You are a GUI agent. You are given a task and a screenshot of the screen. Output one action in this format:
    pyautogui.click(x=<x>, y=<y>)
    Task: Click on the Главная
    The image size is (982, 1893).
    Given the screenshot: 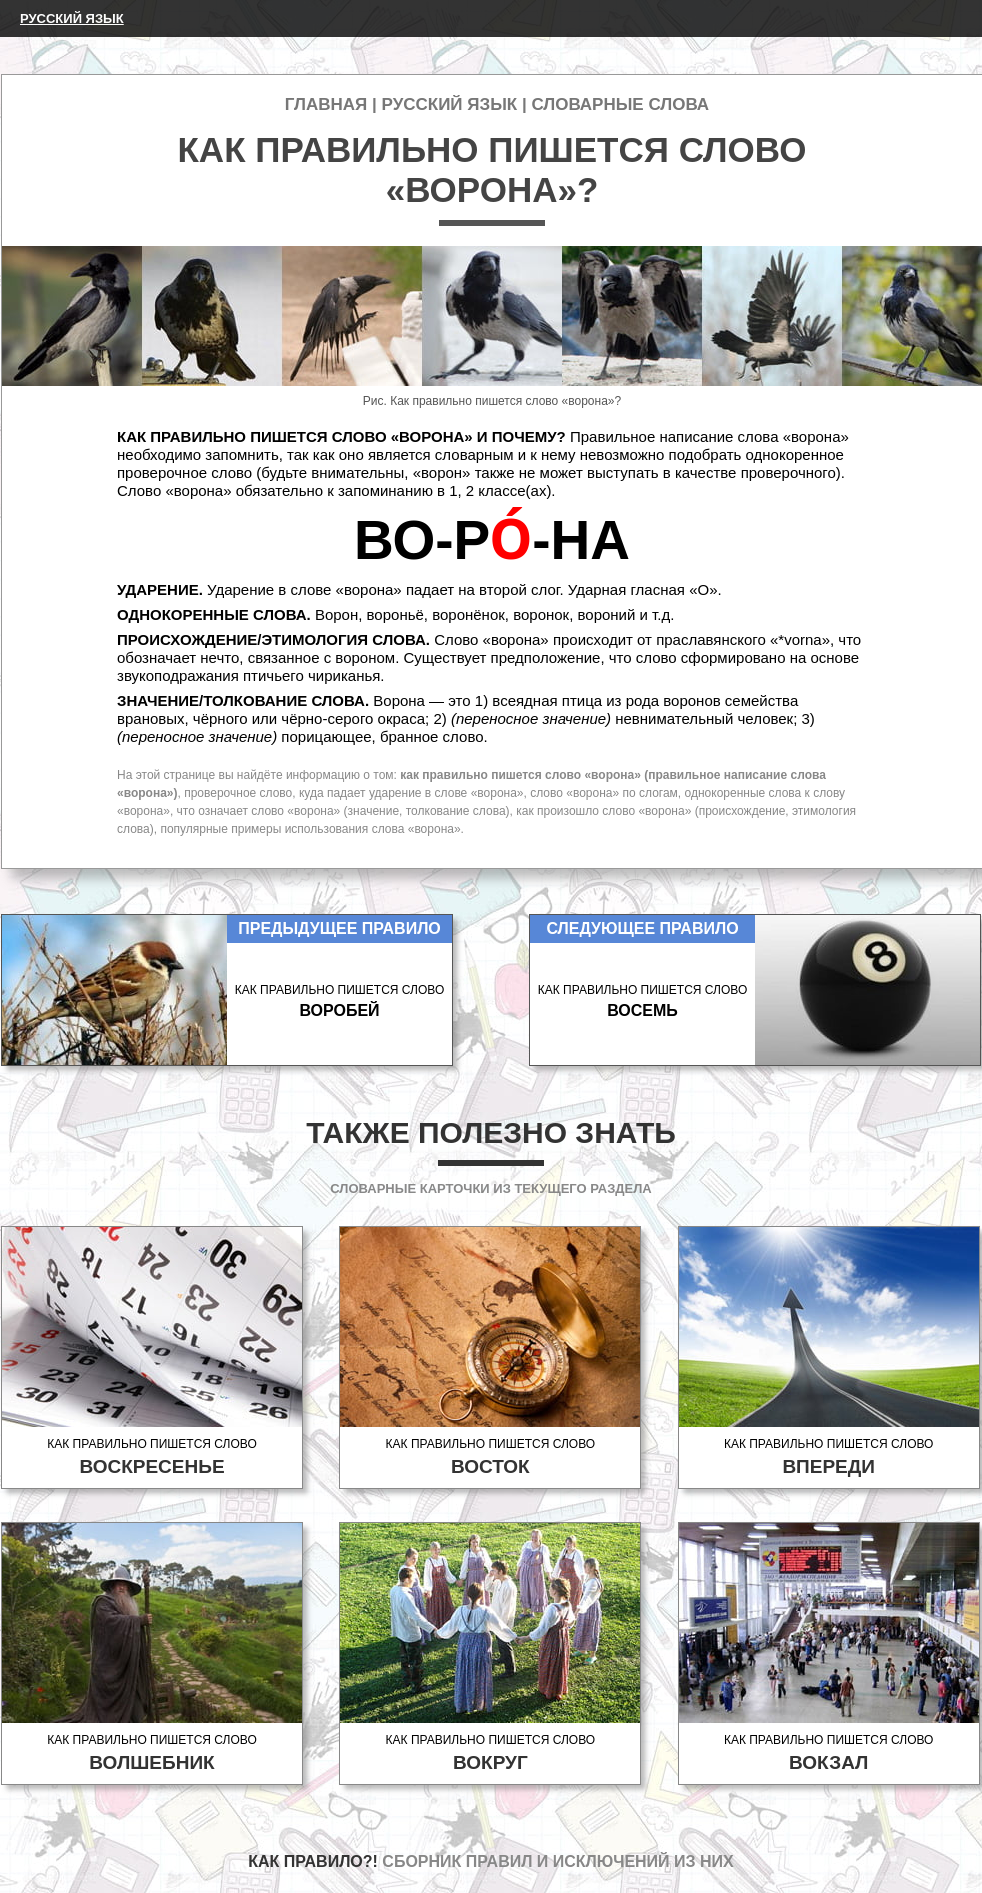 What is the action you would take?
    pyautogui.click(x=326, y=104)
    